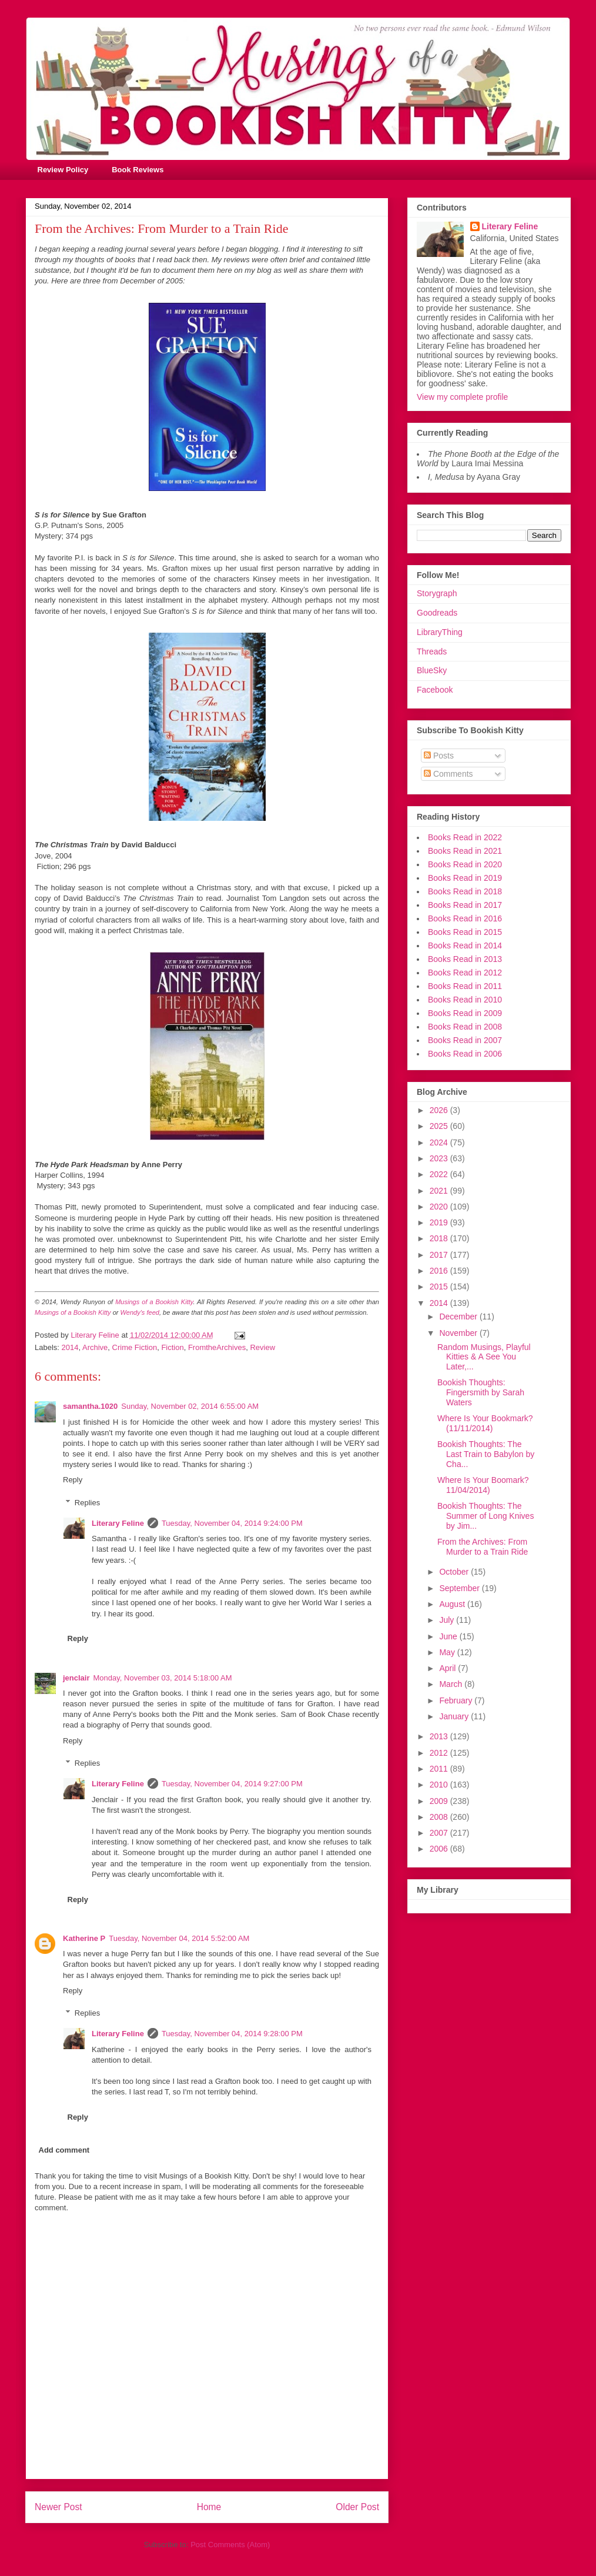 Image resolution: width=596 pixels, height=2576 pixels. Describe the element at coordinates (440, 1832) in the screenshot. I see `2007` at that location.